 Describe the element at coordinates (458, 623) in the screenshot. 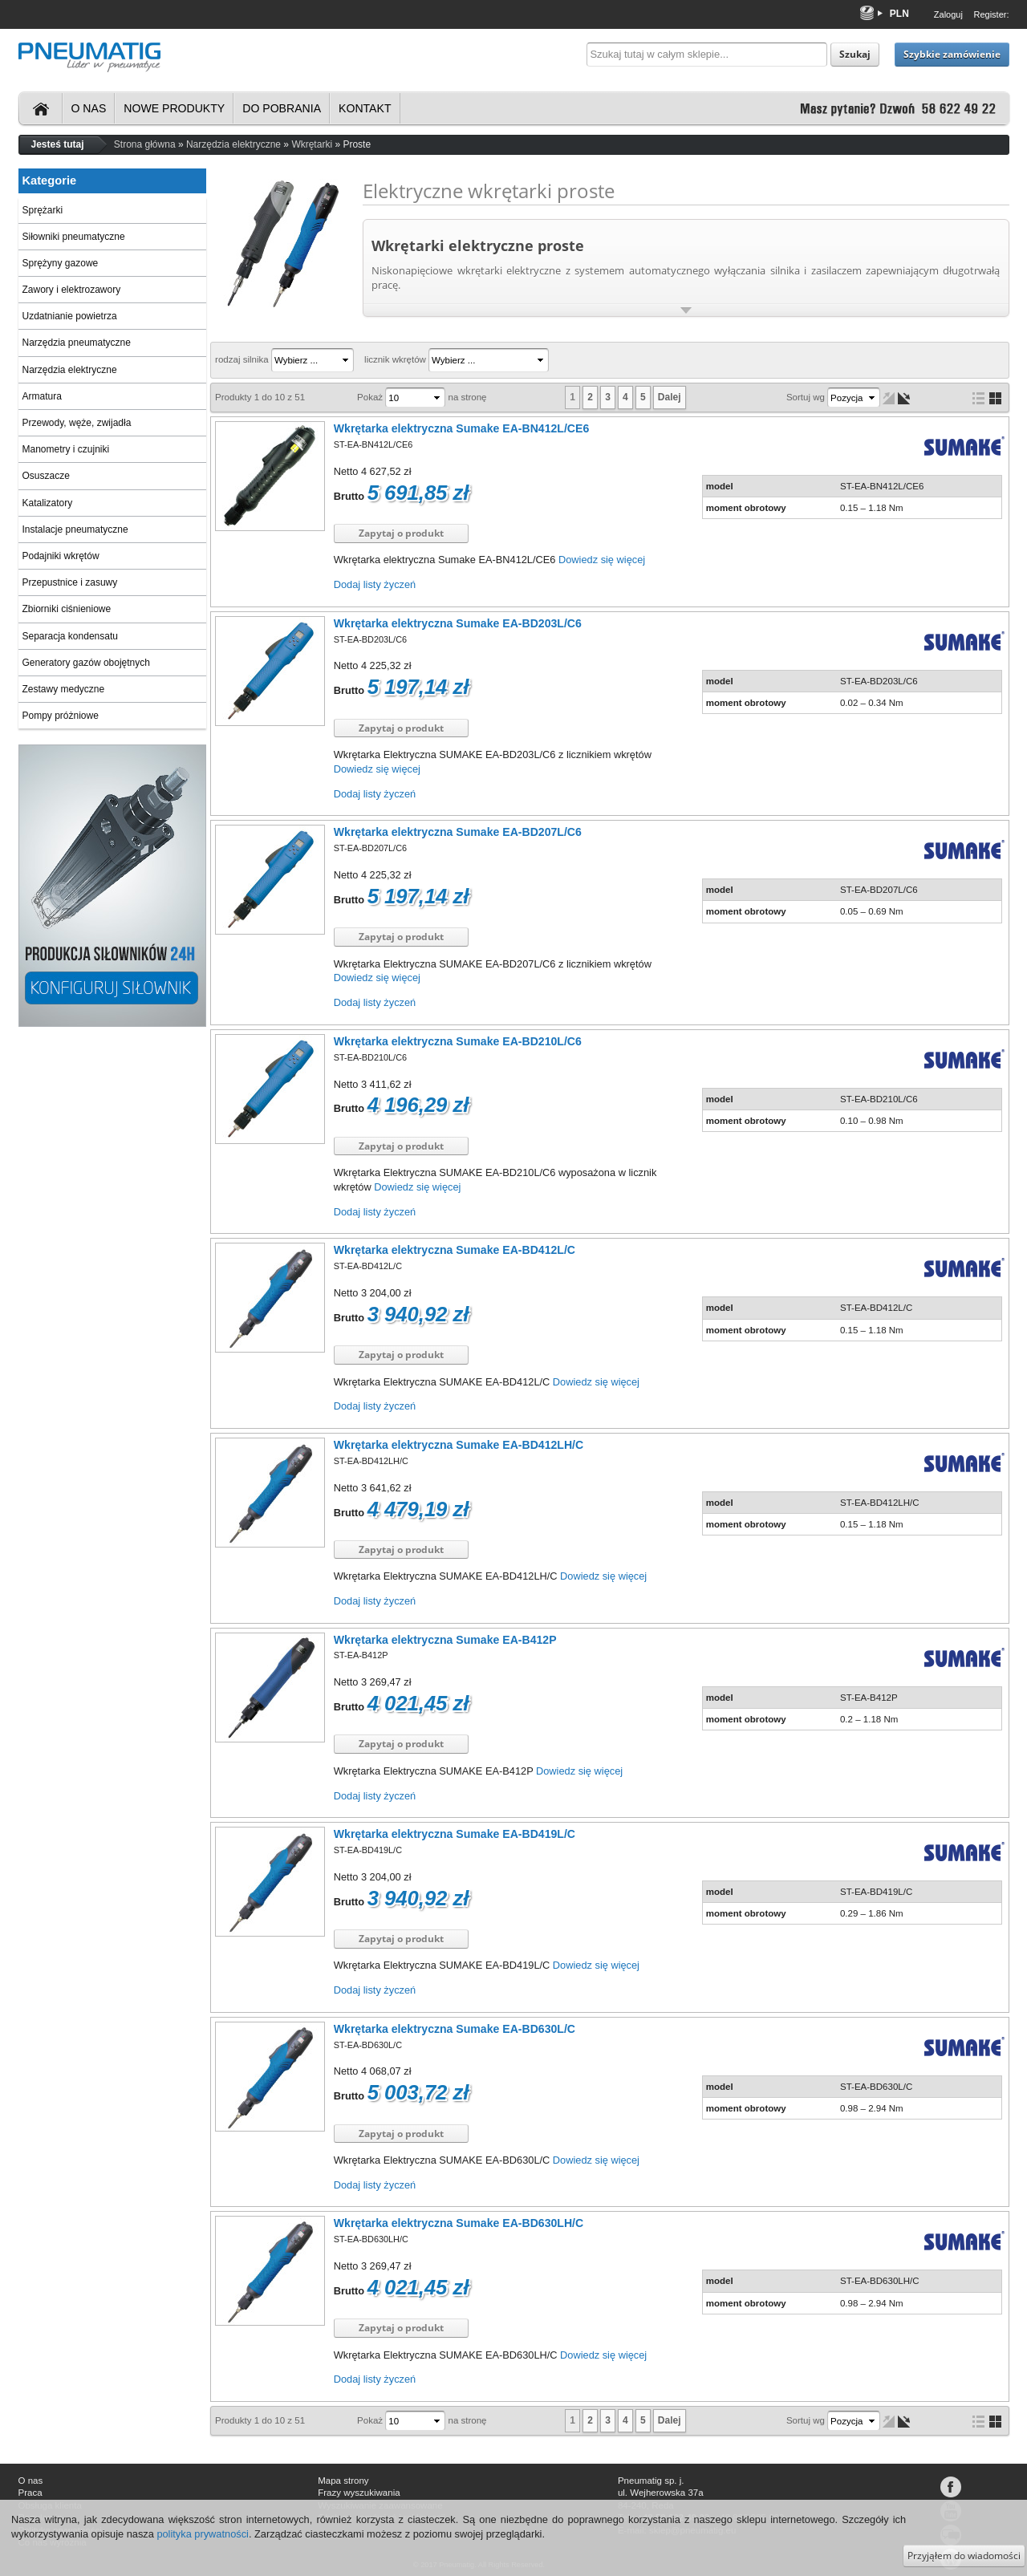

I see `Wkrętarka elektryczna Sumake EA-BD203L/C6` at that location.